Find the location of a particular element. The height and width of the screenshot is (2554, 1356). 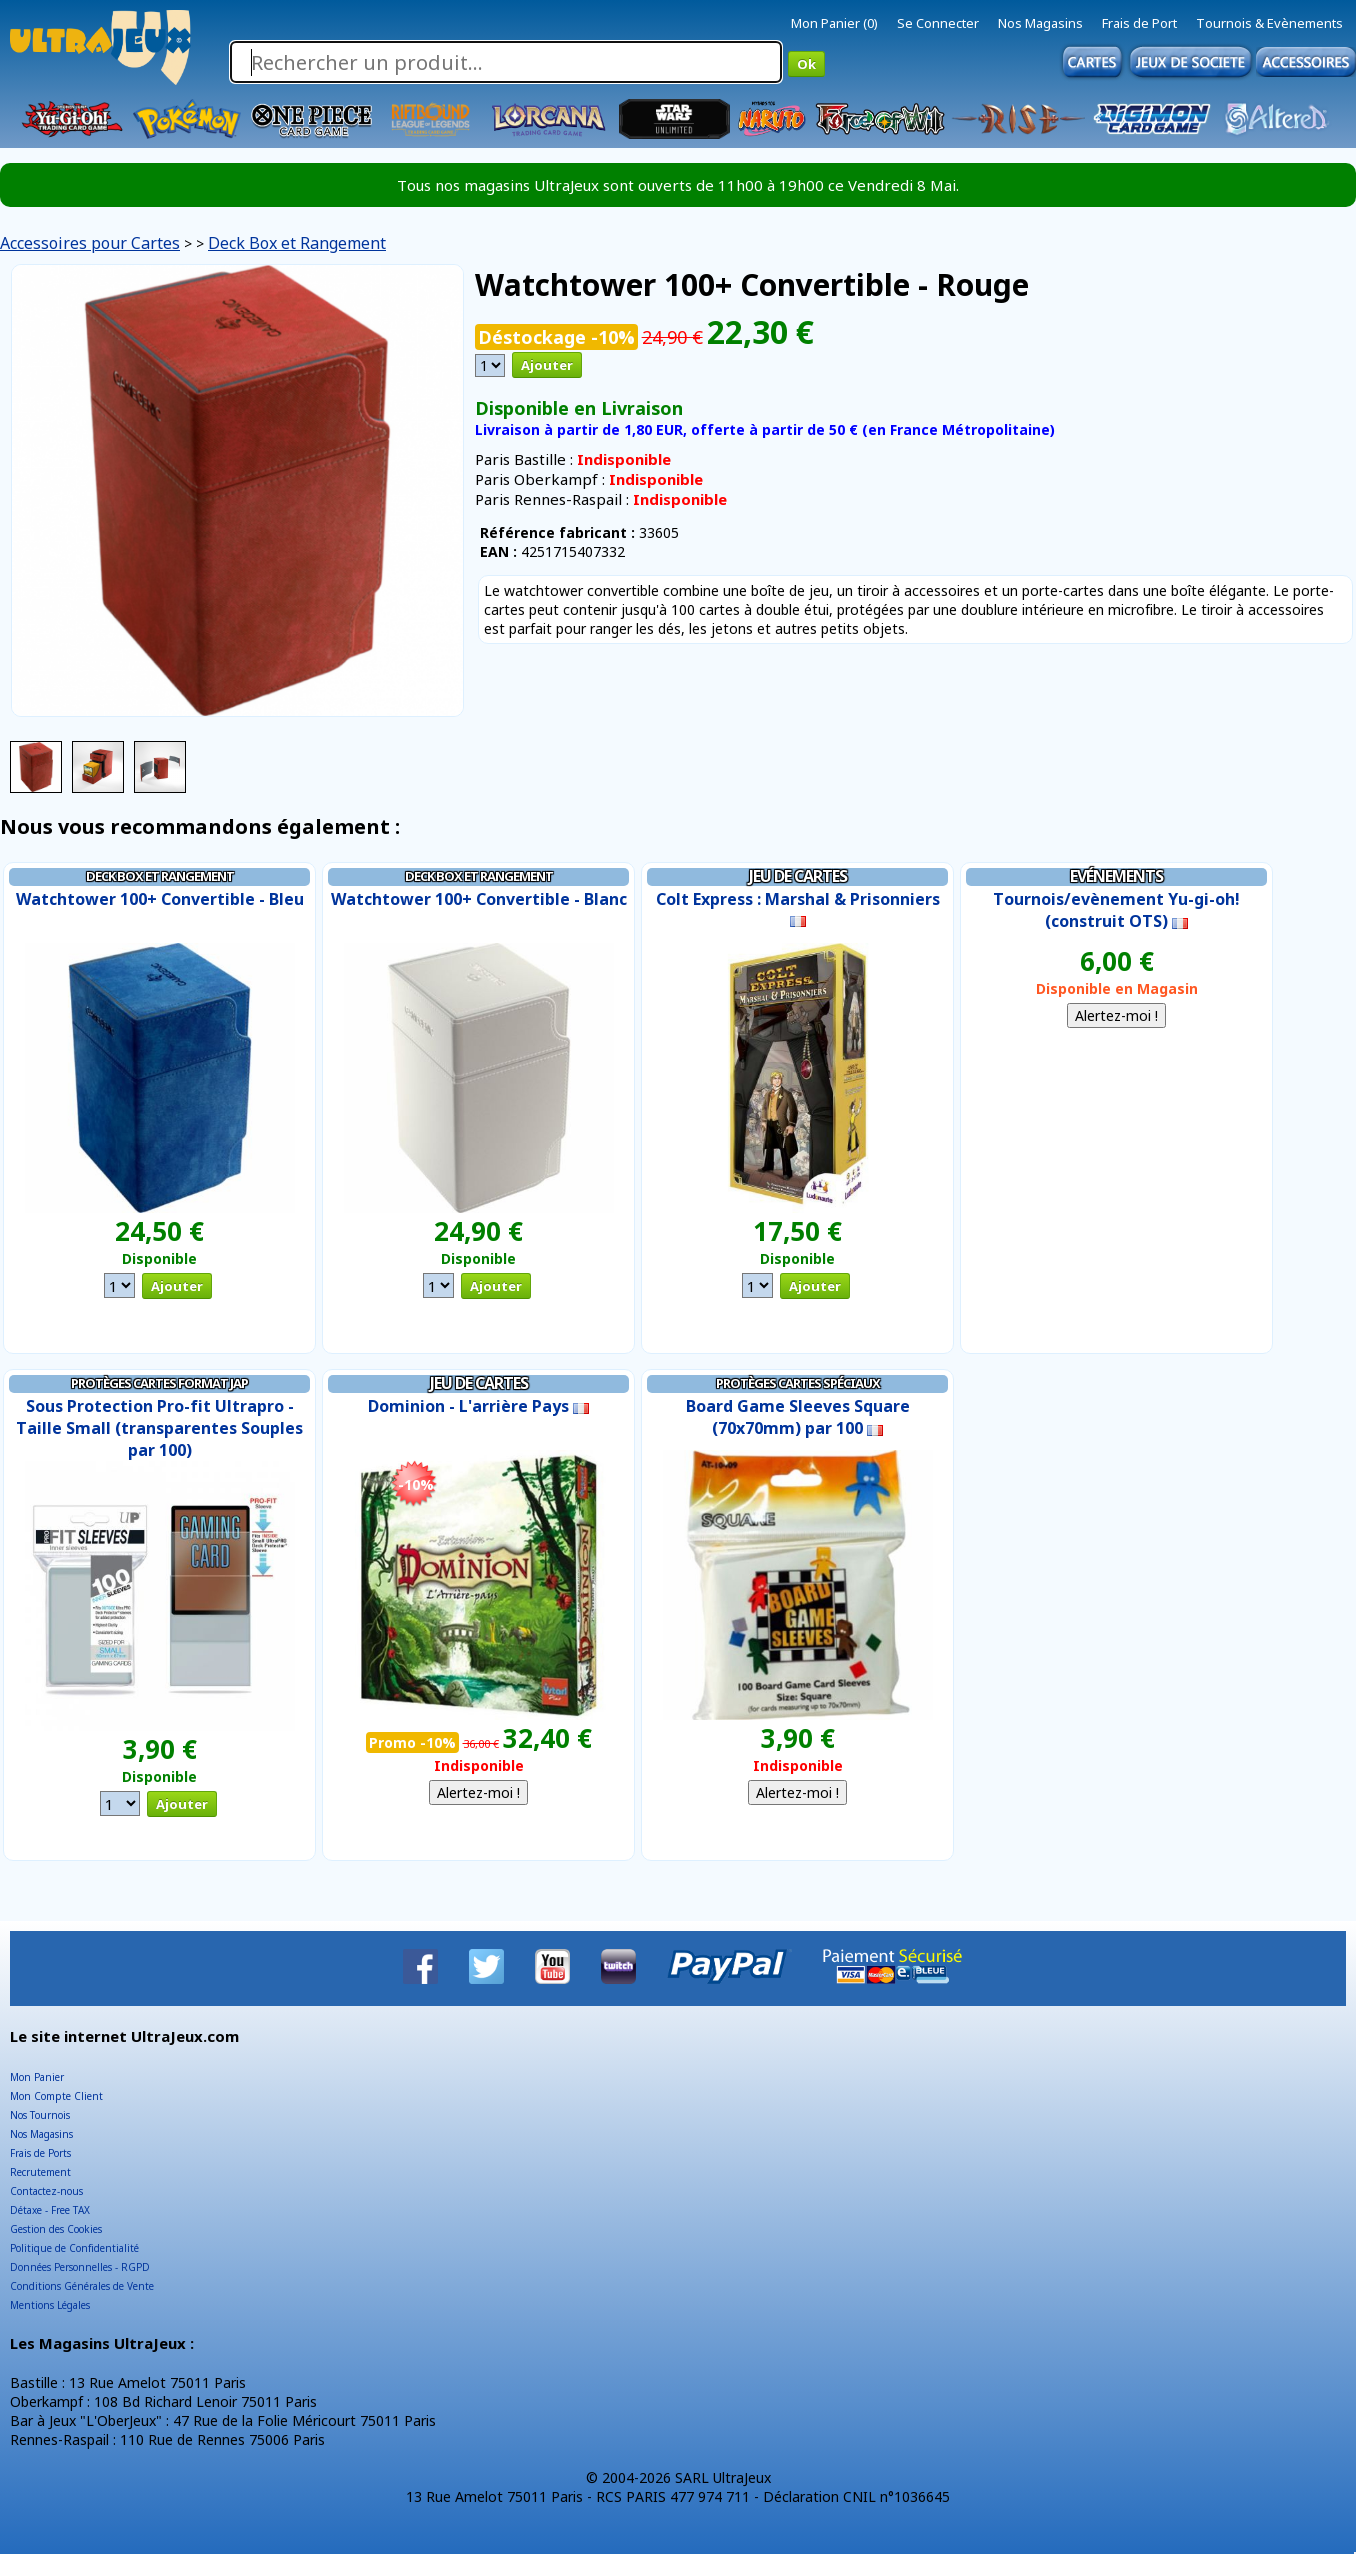

Contactez-nous is located at coordinates (46, 2191).